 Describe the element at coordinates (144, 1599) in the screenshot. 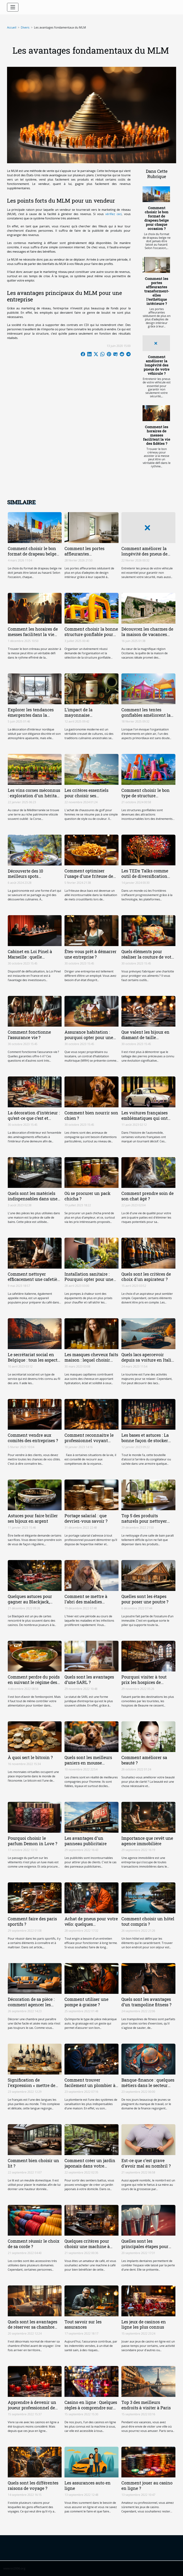

I see `Quelles sont les étapes pour poser une poutre ?` at that location.